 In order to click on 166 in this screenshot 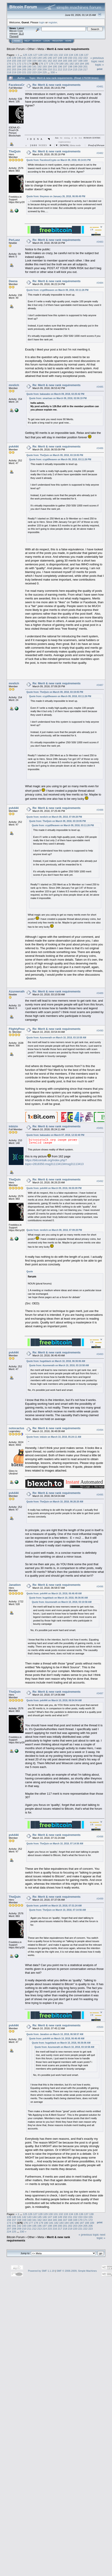, I will do `click(70, 60)`.